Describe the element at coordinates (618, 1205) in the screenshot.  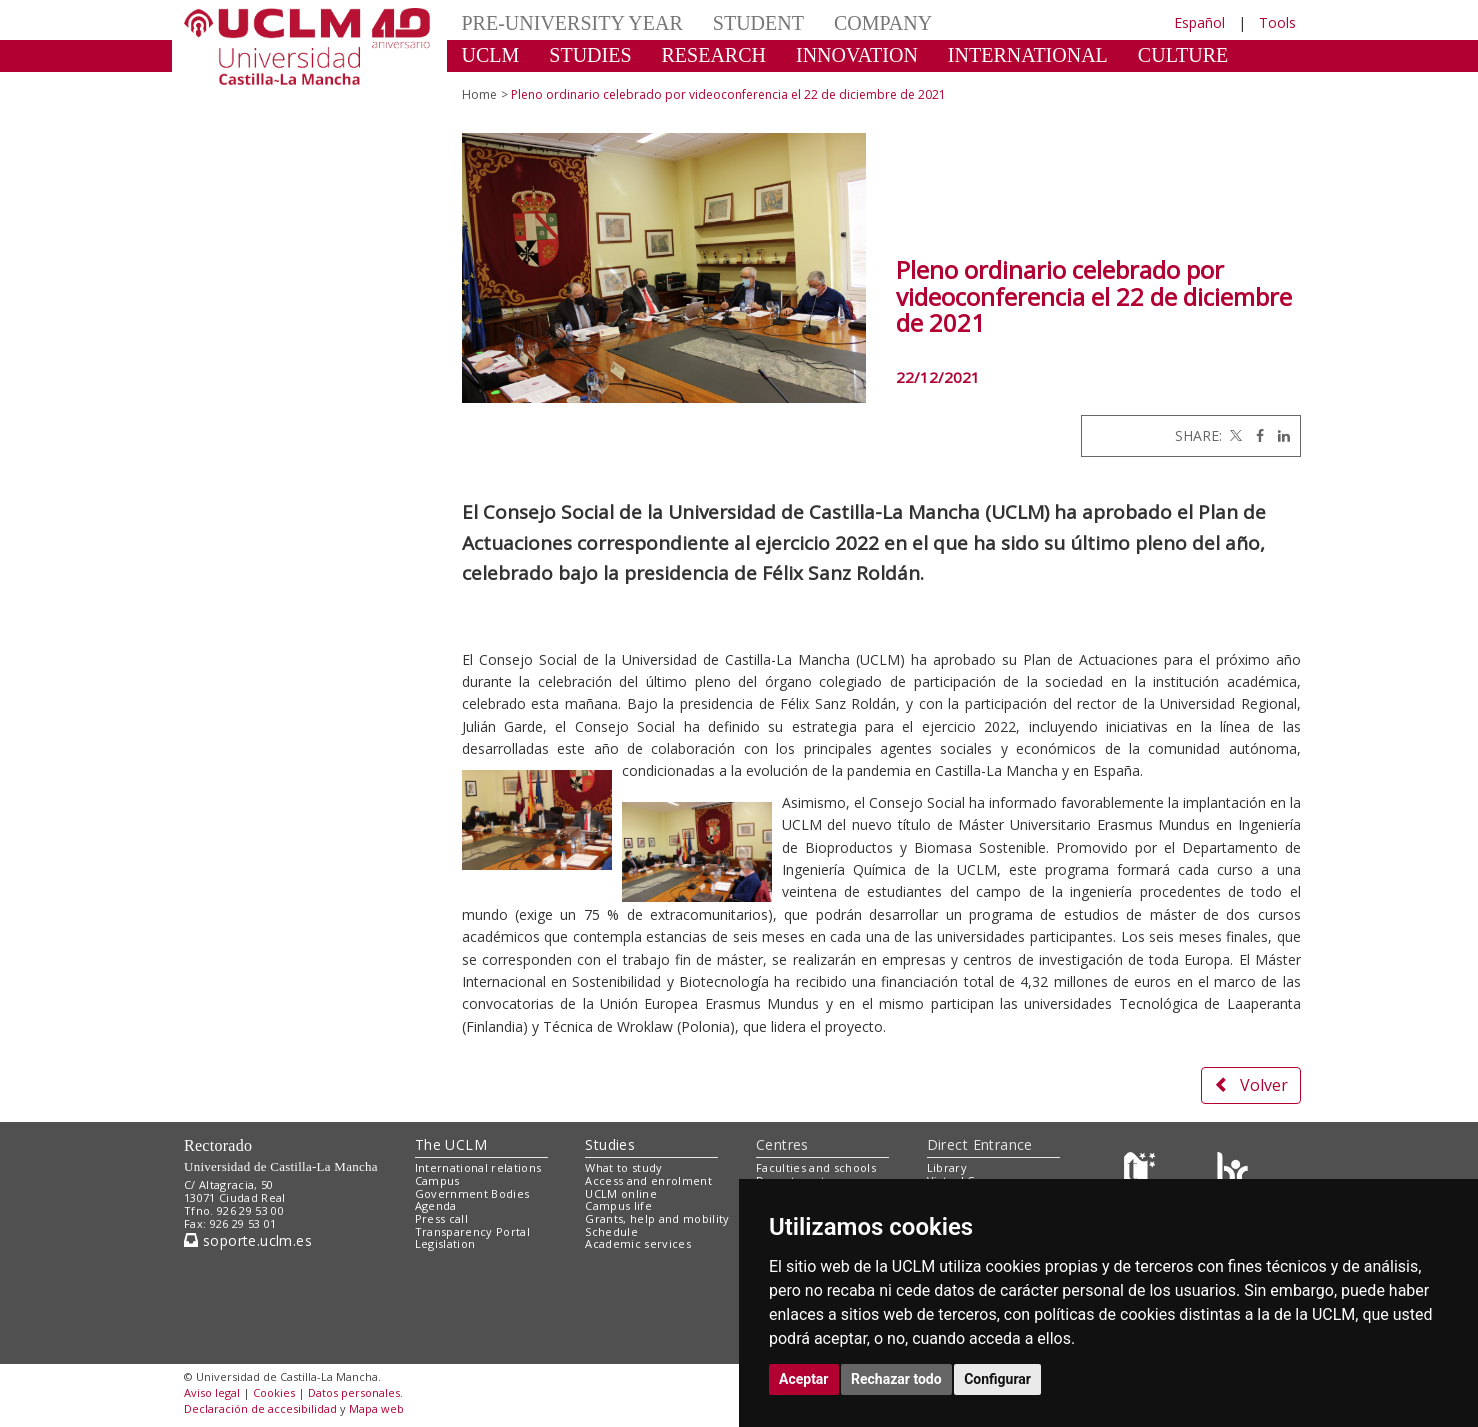
I see `Campus life` at that location.